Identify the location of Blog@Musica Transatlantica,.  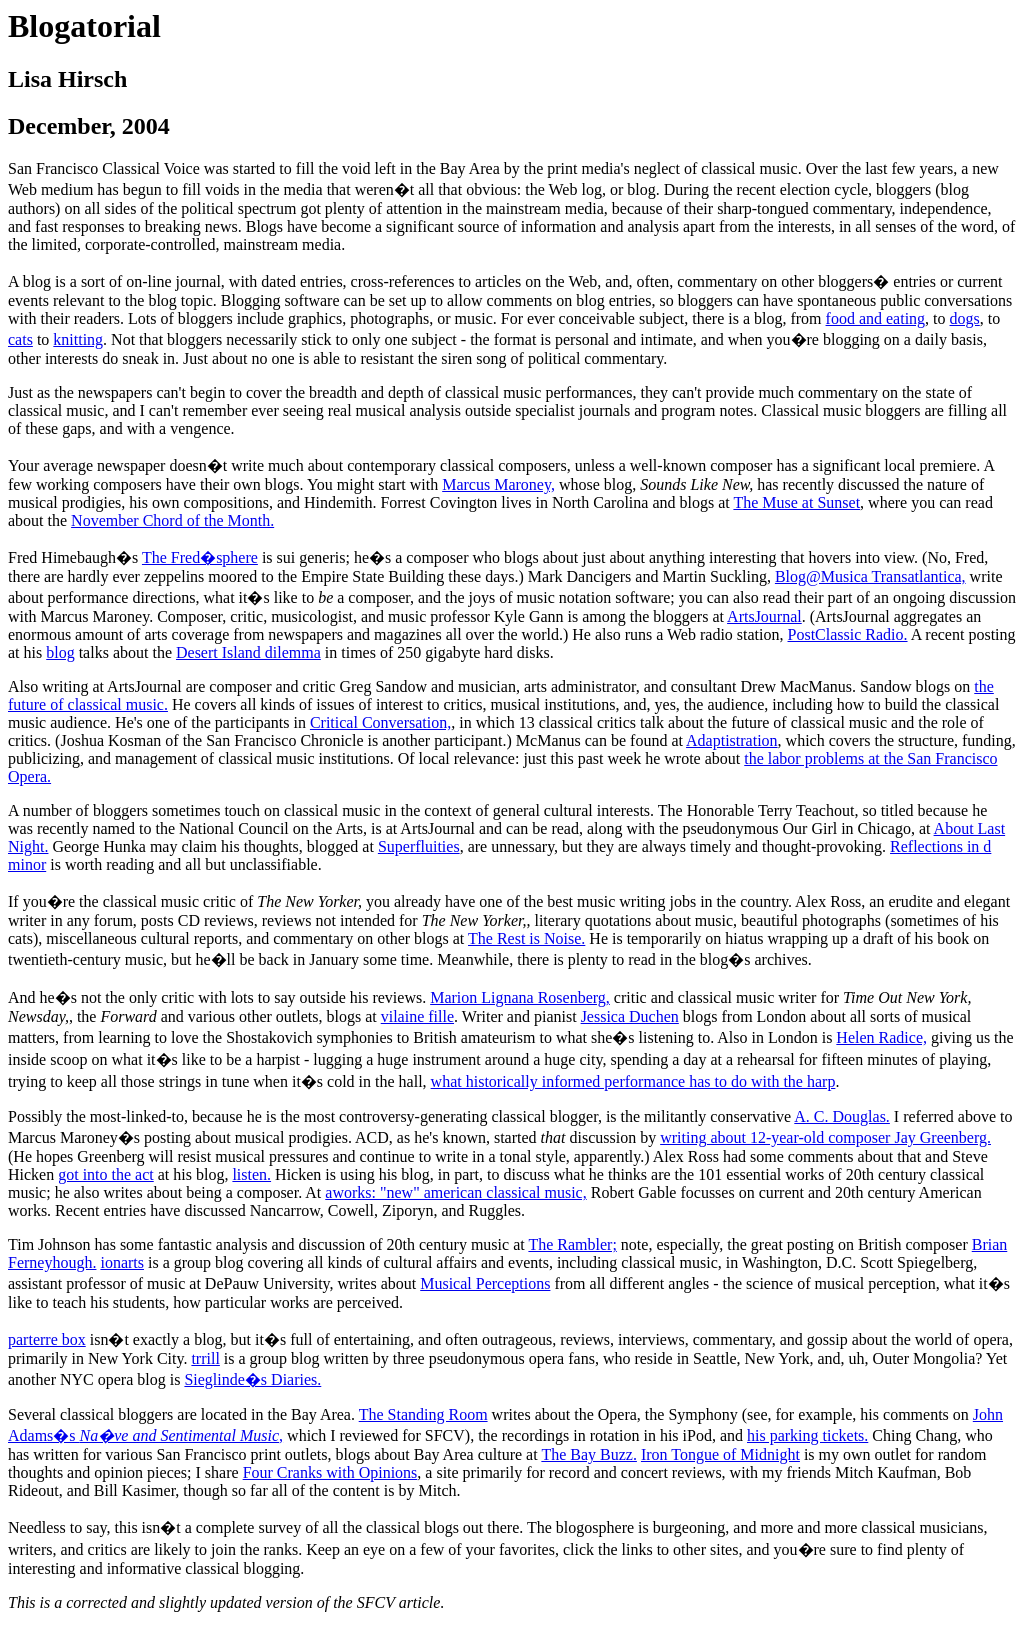
(870, 576).